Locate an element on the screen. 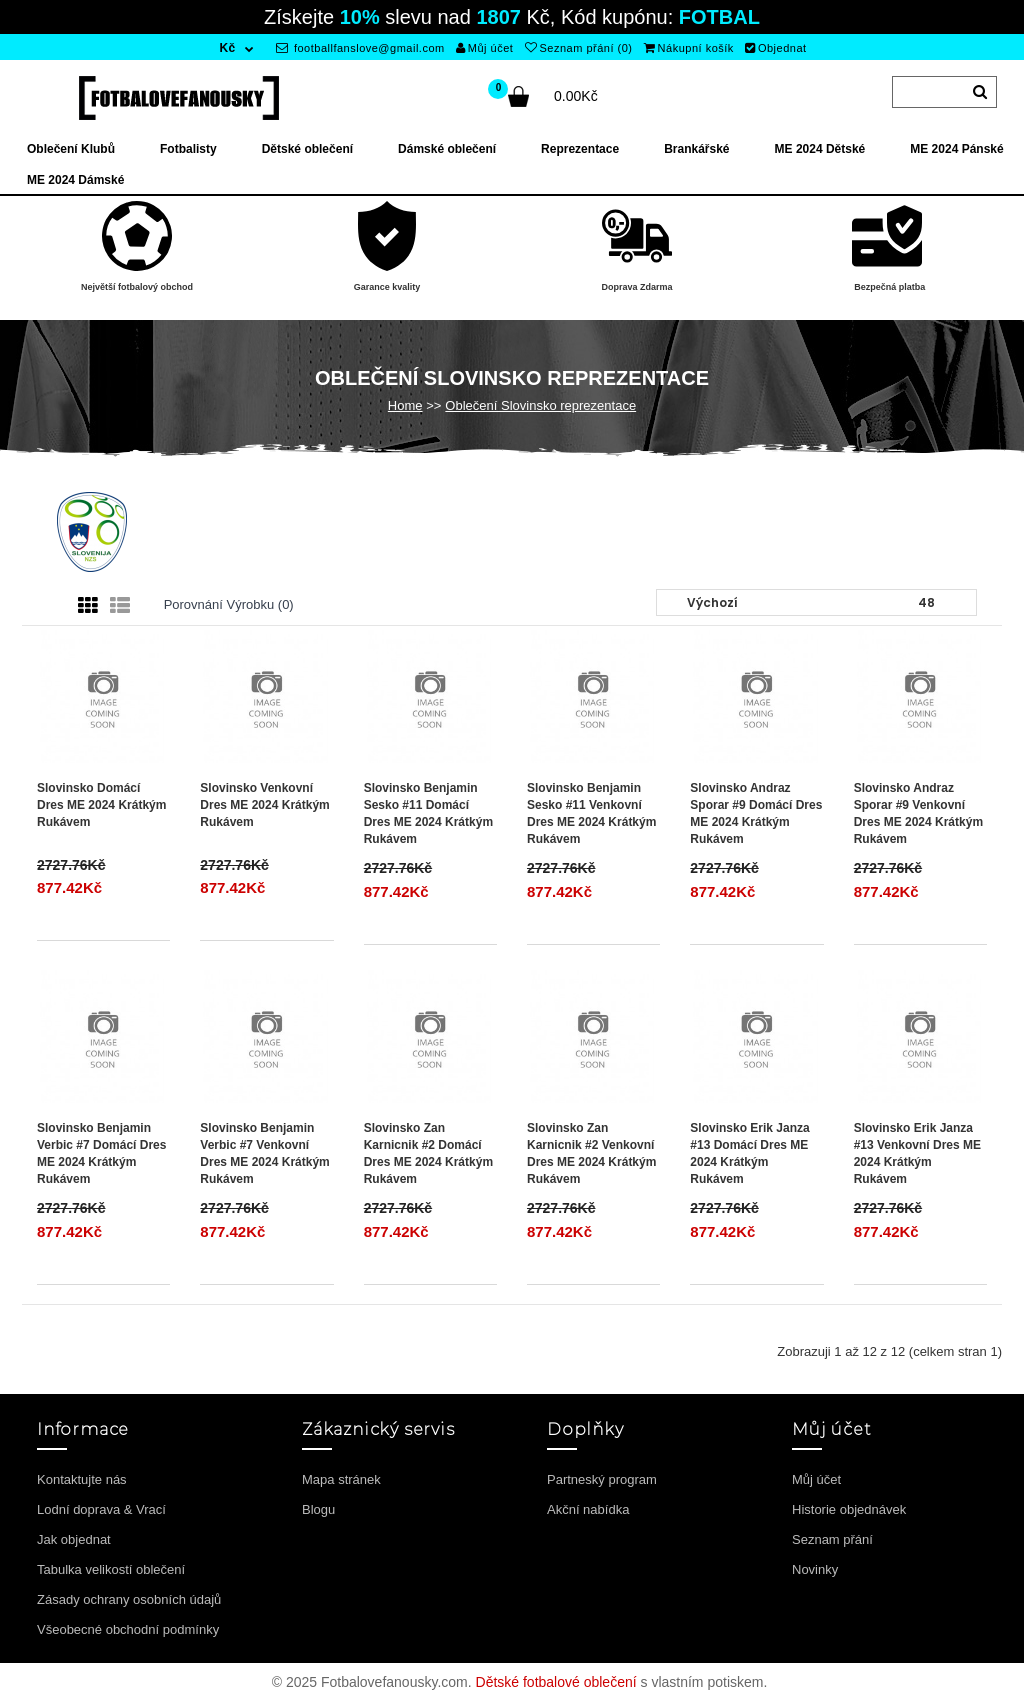 This screenshot has height=1702, width=1024. Seznam přání is located at coordinates (832, 1539).